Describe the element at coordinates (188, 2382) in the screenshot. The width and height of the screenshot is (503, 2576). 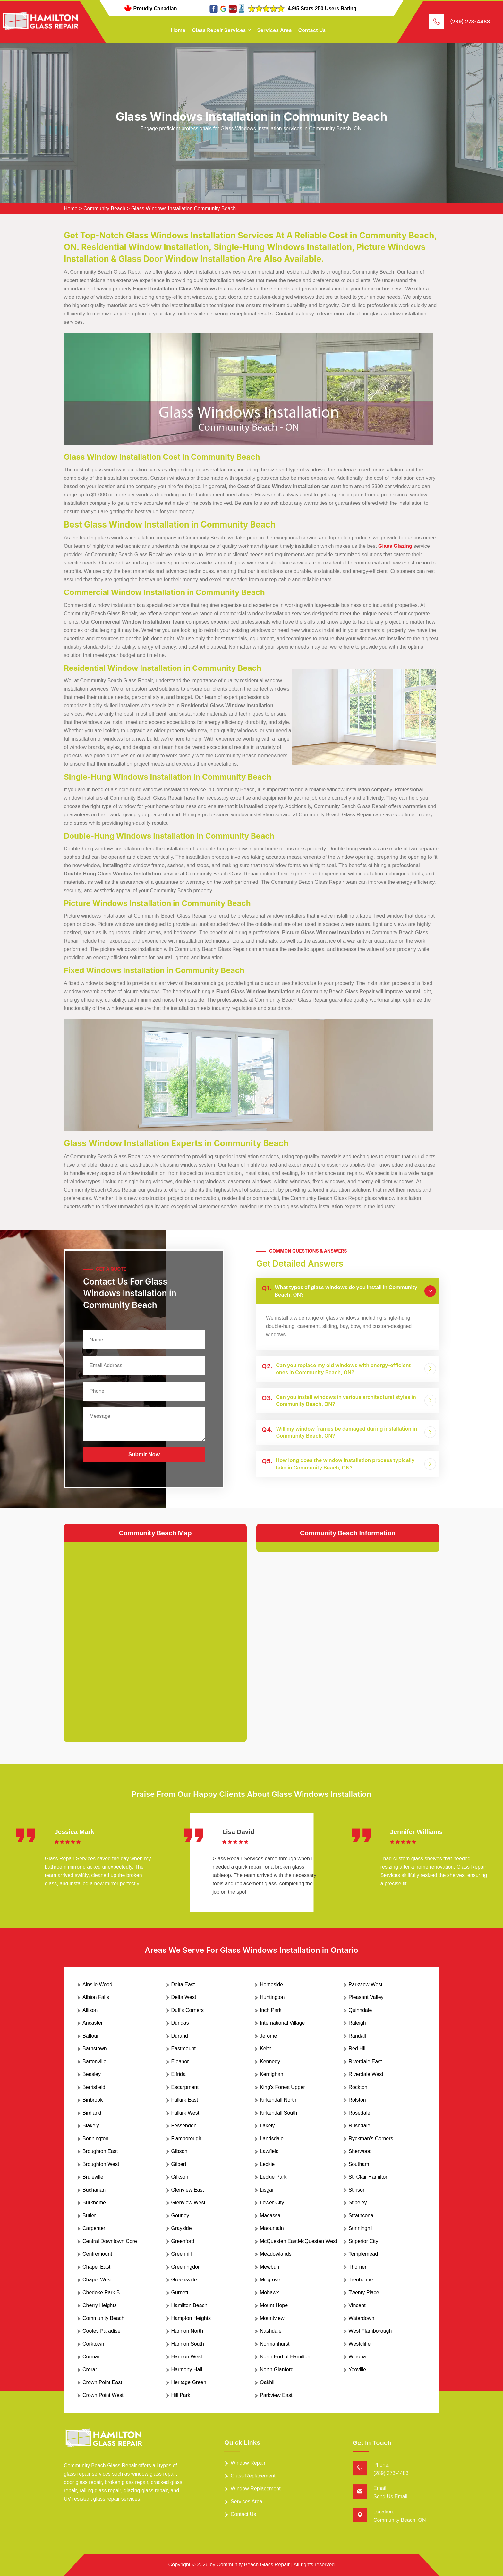
I see `Heritage Green` at that location.